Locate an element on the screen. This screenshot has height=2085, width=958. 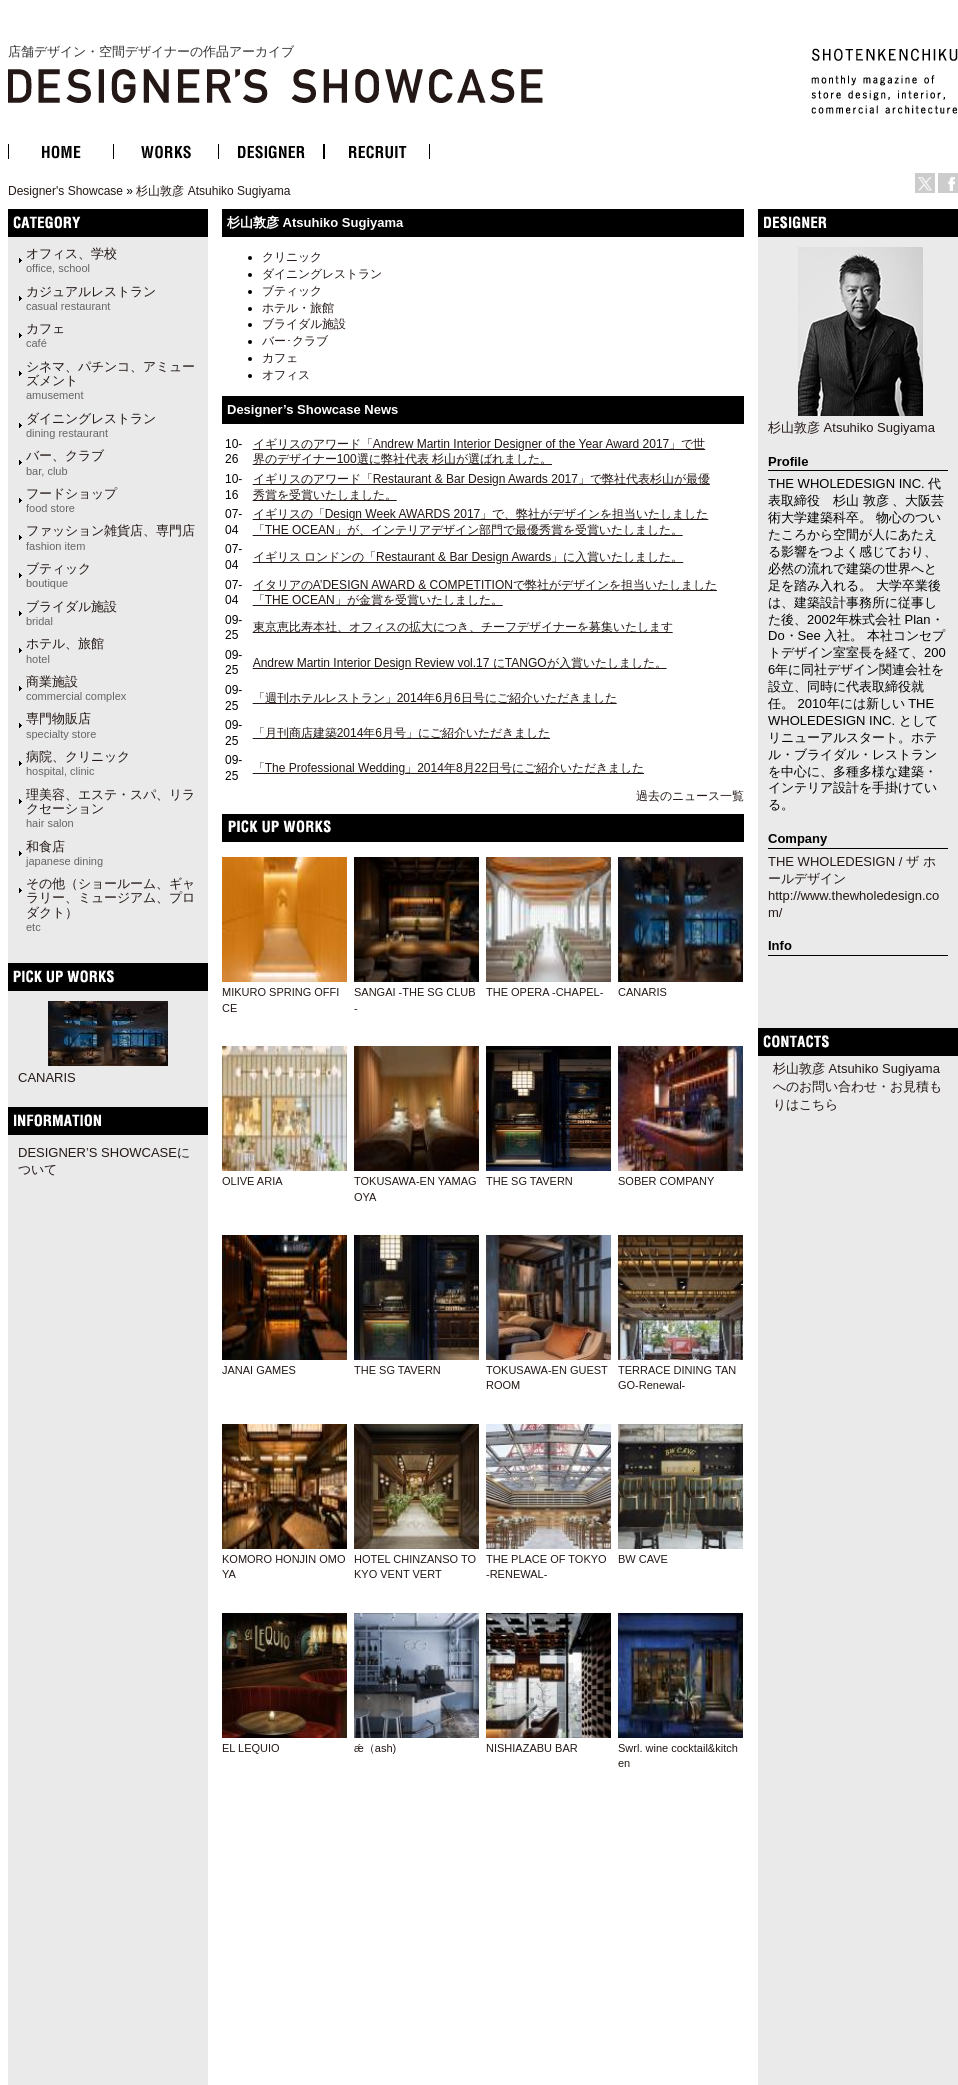
BW CAVE is located at coordinates (643, 1559).